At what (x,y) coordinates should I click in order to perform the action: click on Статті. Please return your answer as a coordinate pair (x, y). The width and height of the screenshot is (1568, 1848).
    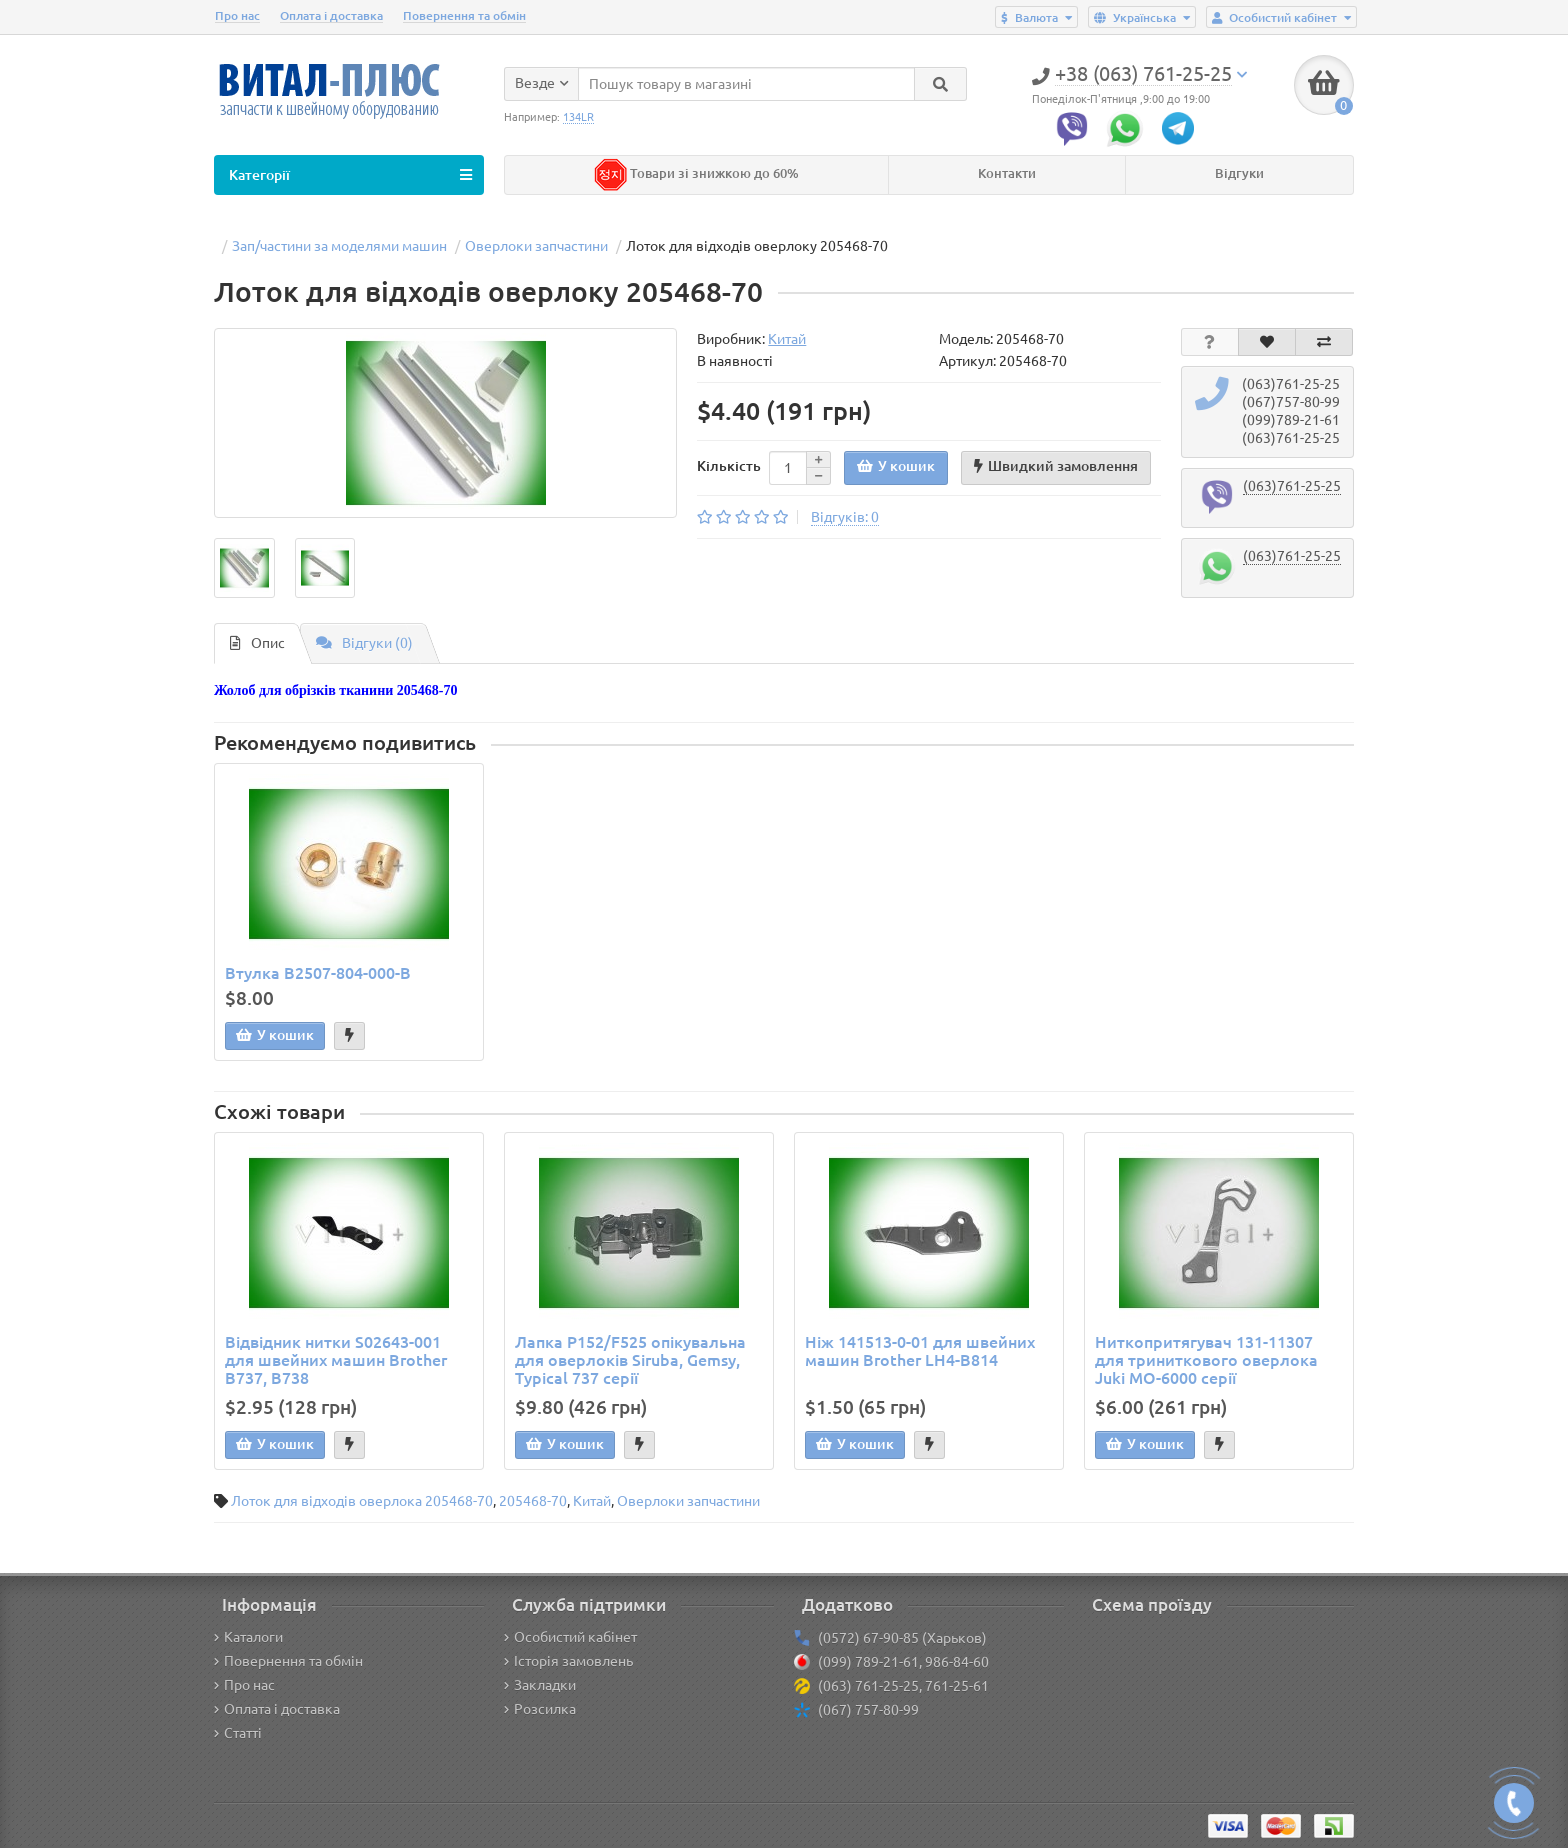
    Looking at the image, I should click on (238, 1733).